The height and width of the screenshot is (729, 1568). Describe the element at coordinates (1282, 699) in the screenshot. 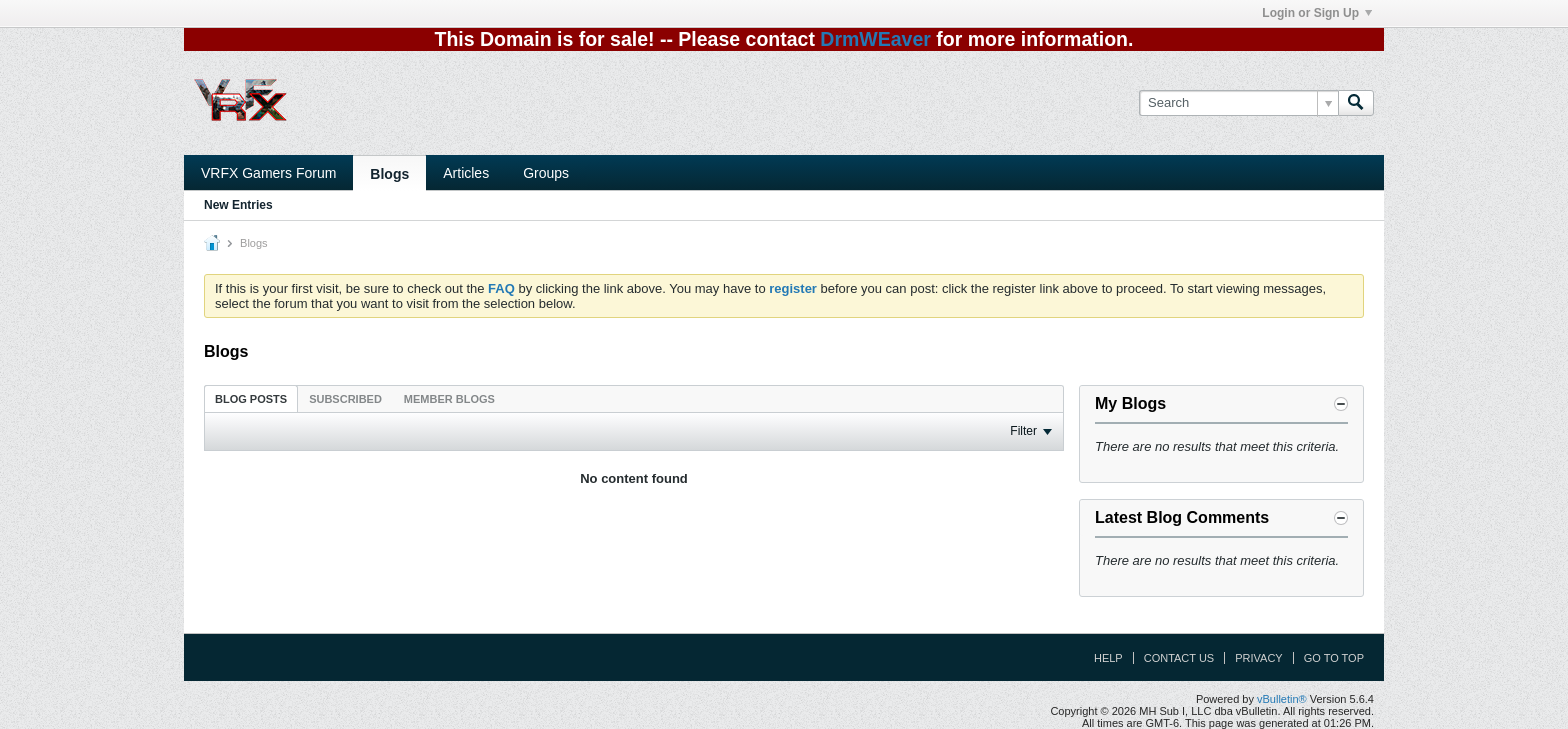

I see `vBulletin®` at that location.